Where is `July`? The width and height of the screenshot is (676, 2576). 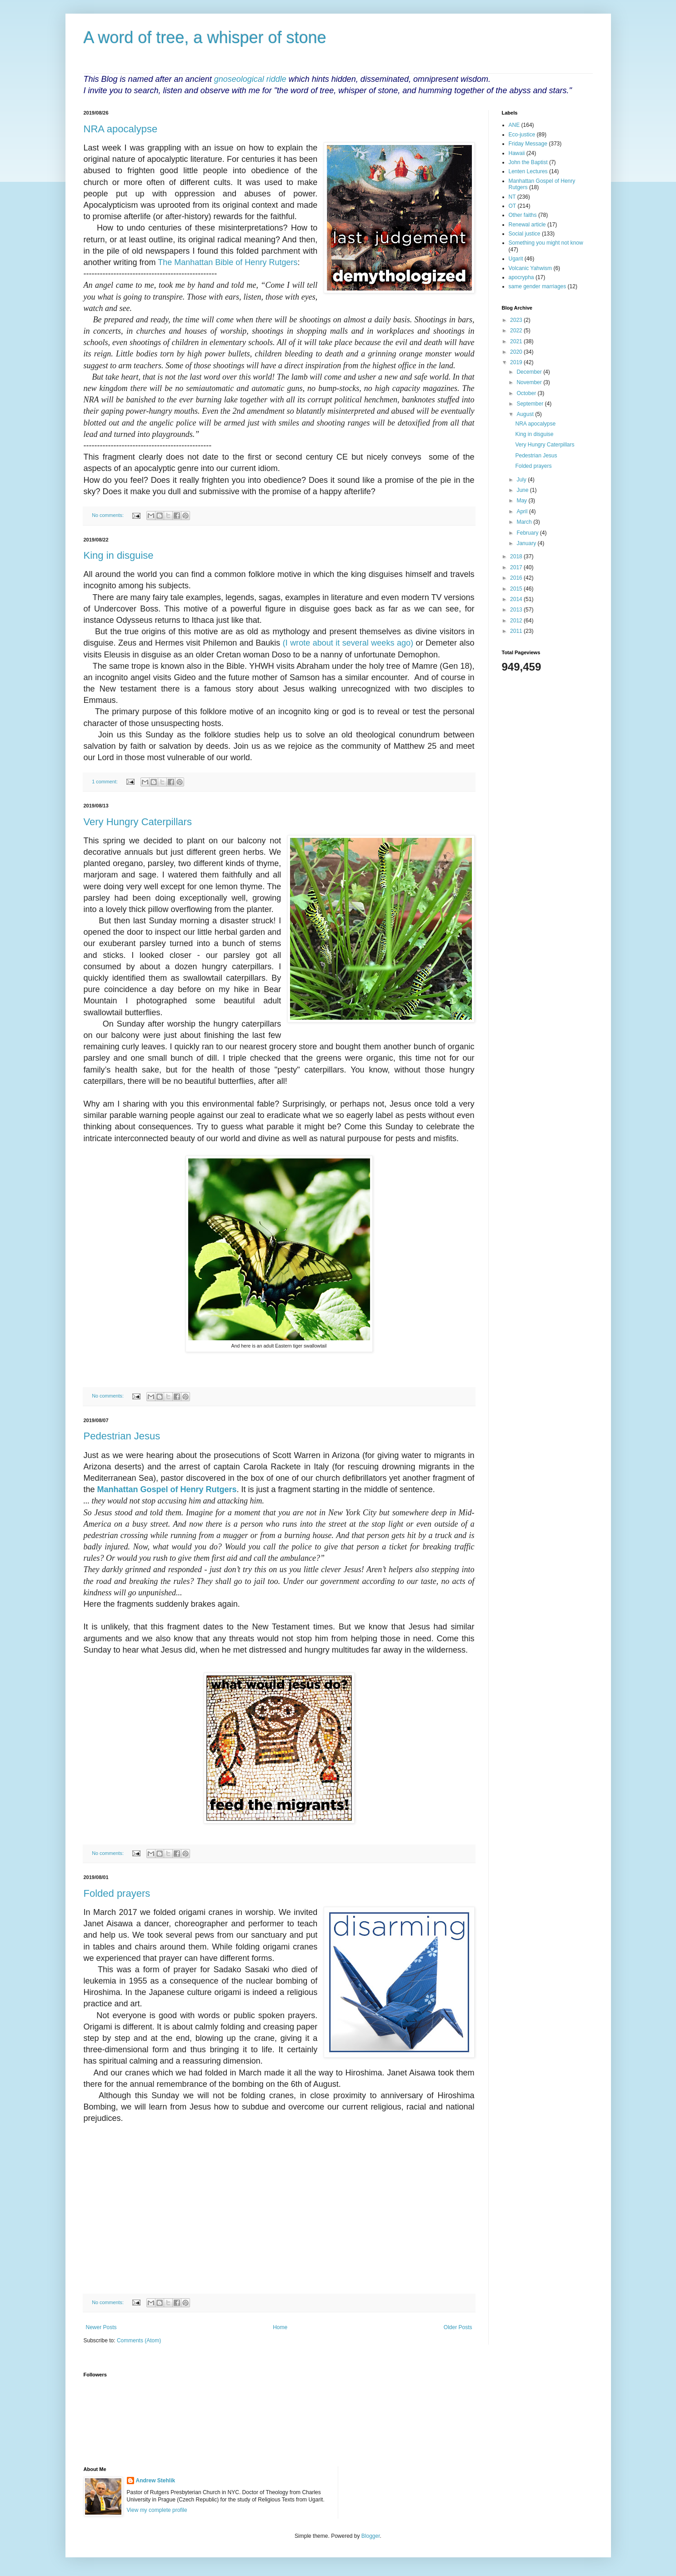 July is located at coordinates (522, 479).